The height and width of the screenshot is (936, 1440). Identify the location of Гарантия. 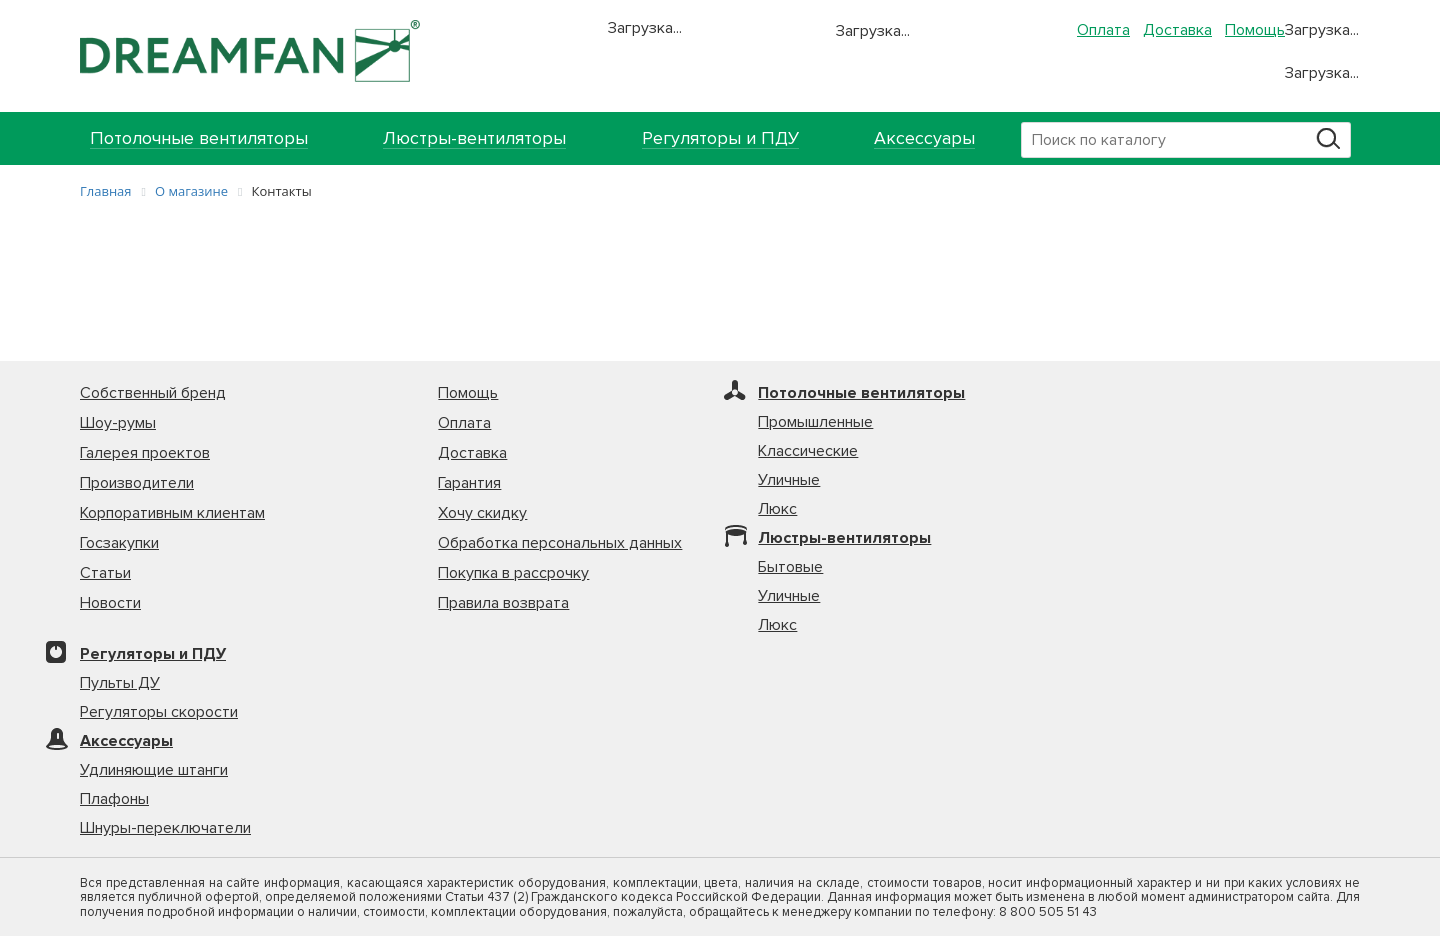
(469, 483).